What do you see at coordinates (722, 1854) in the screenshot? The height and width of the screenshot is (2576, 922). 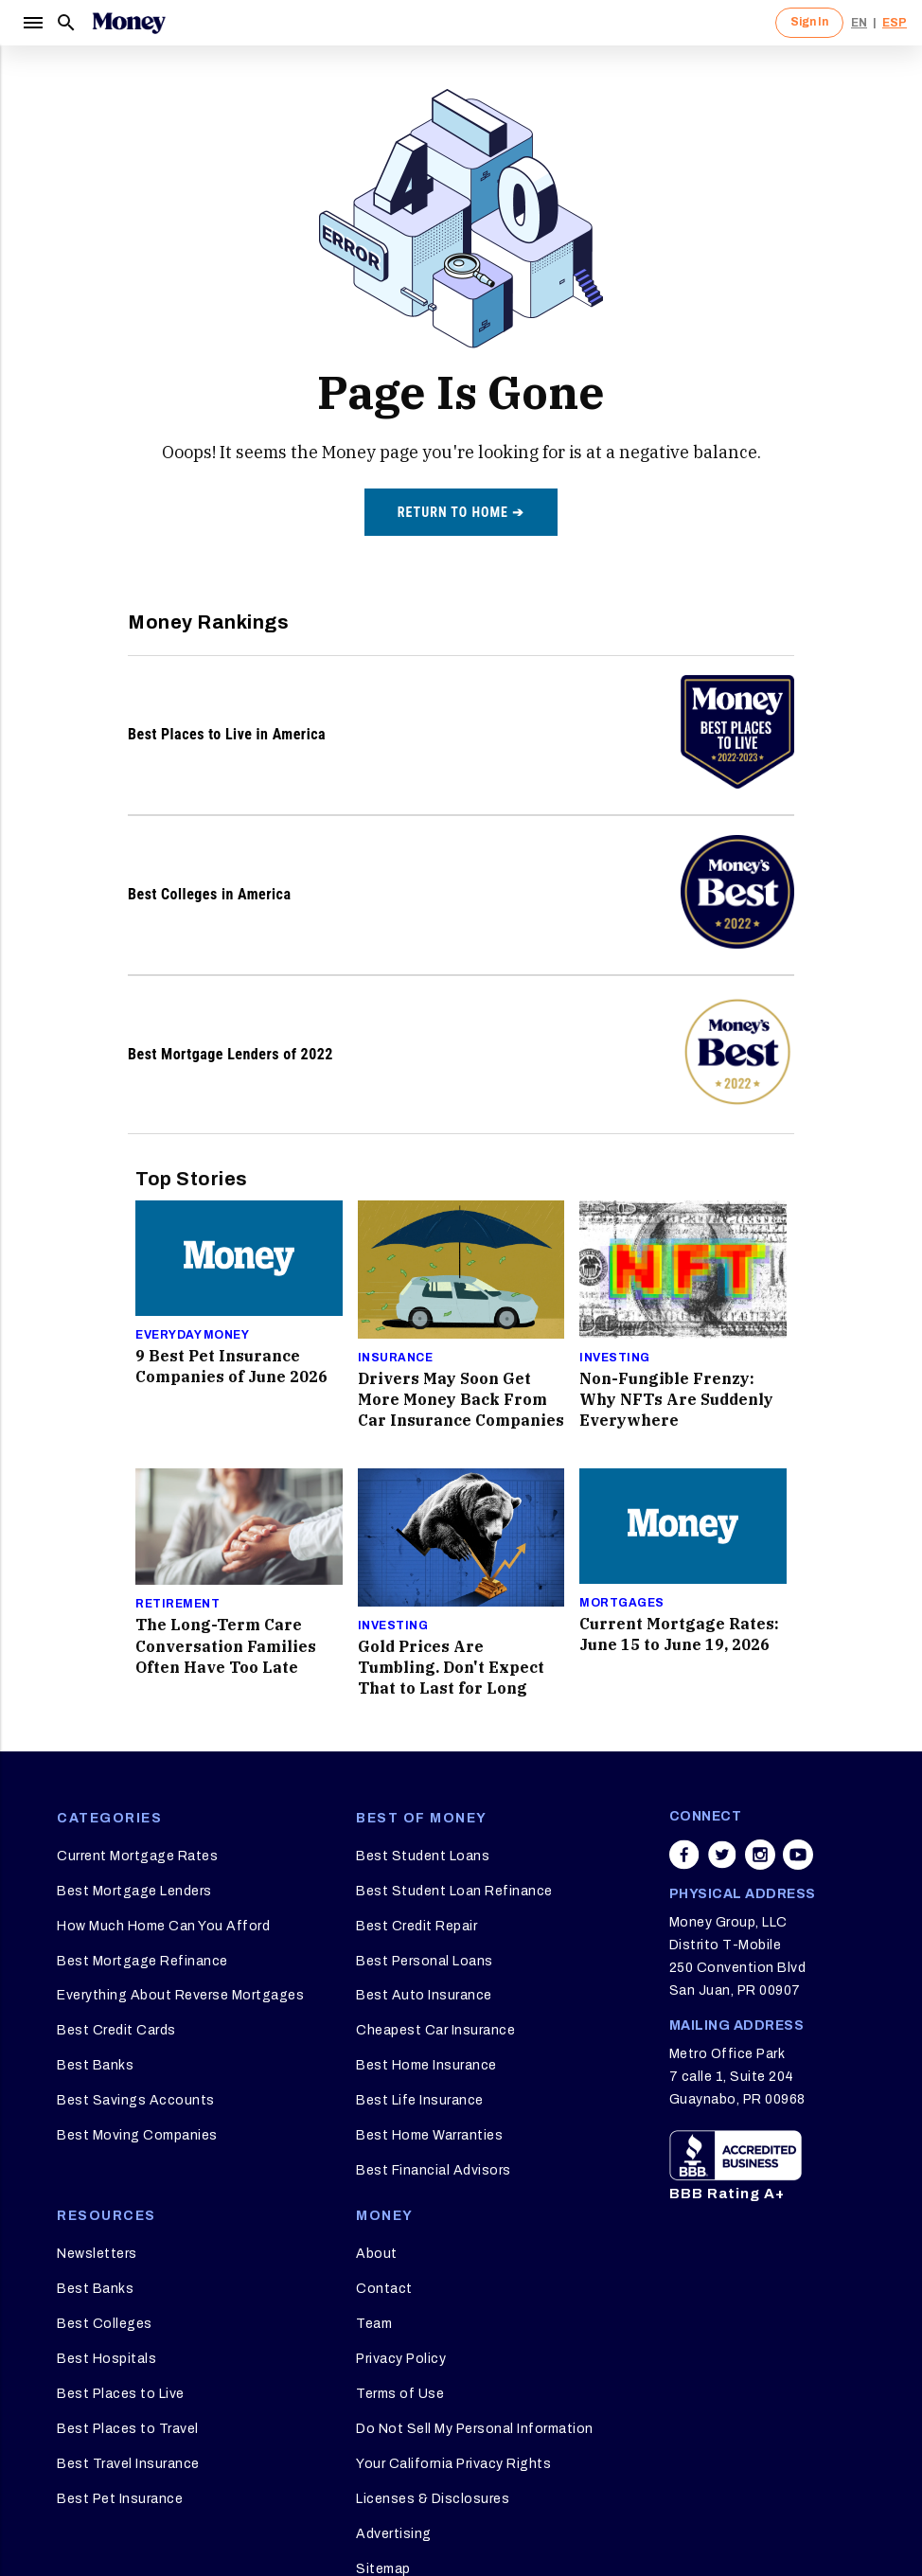 I see `[Share on twitter]` at bounding box center [722, 1854].